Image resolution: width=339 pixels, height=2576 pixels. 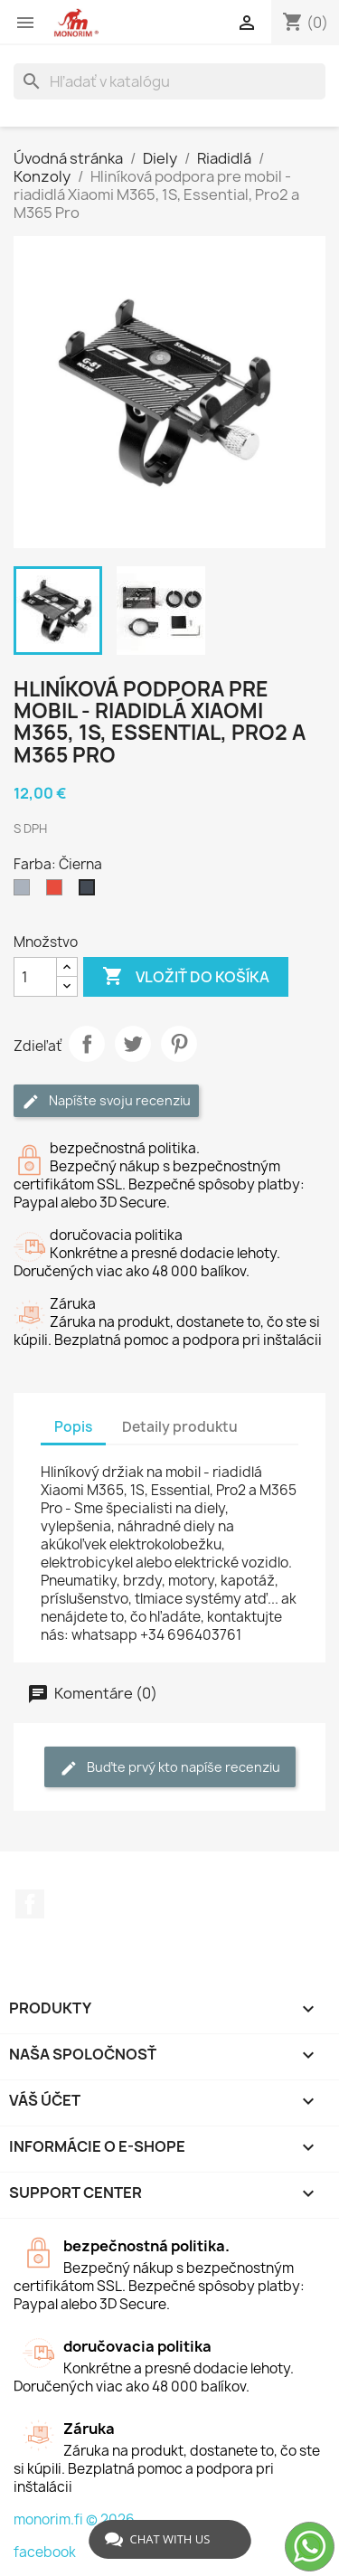 I want to click on facebook, so click(x=45, y=2552).